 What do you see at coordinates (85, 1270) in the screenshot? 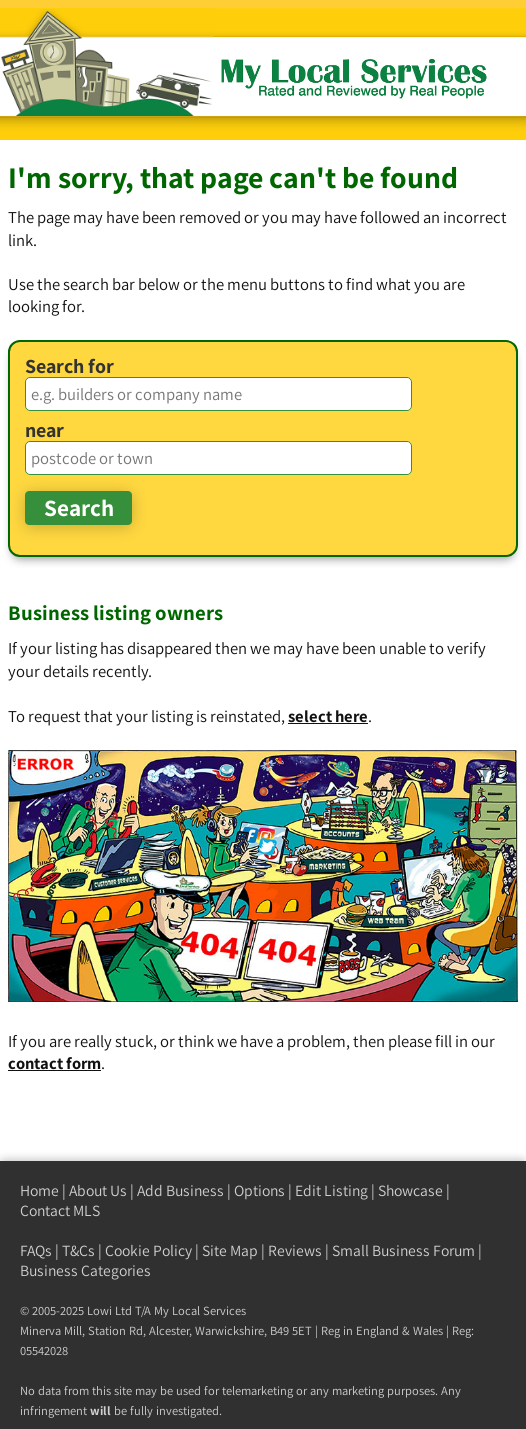
I see `Business Categories` at bounding box center [85, 1270].